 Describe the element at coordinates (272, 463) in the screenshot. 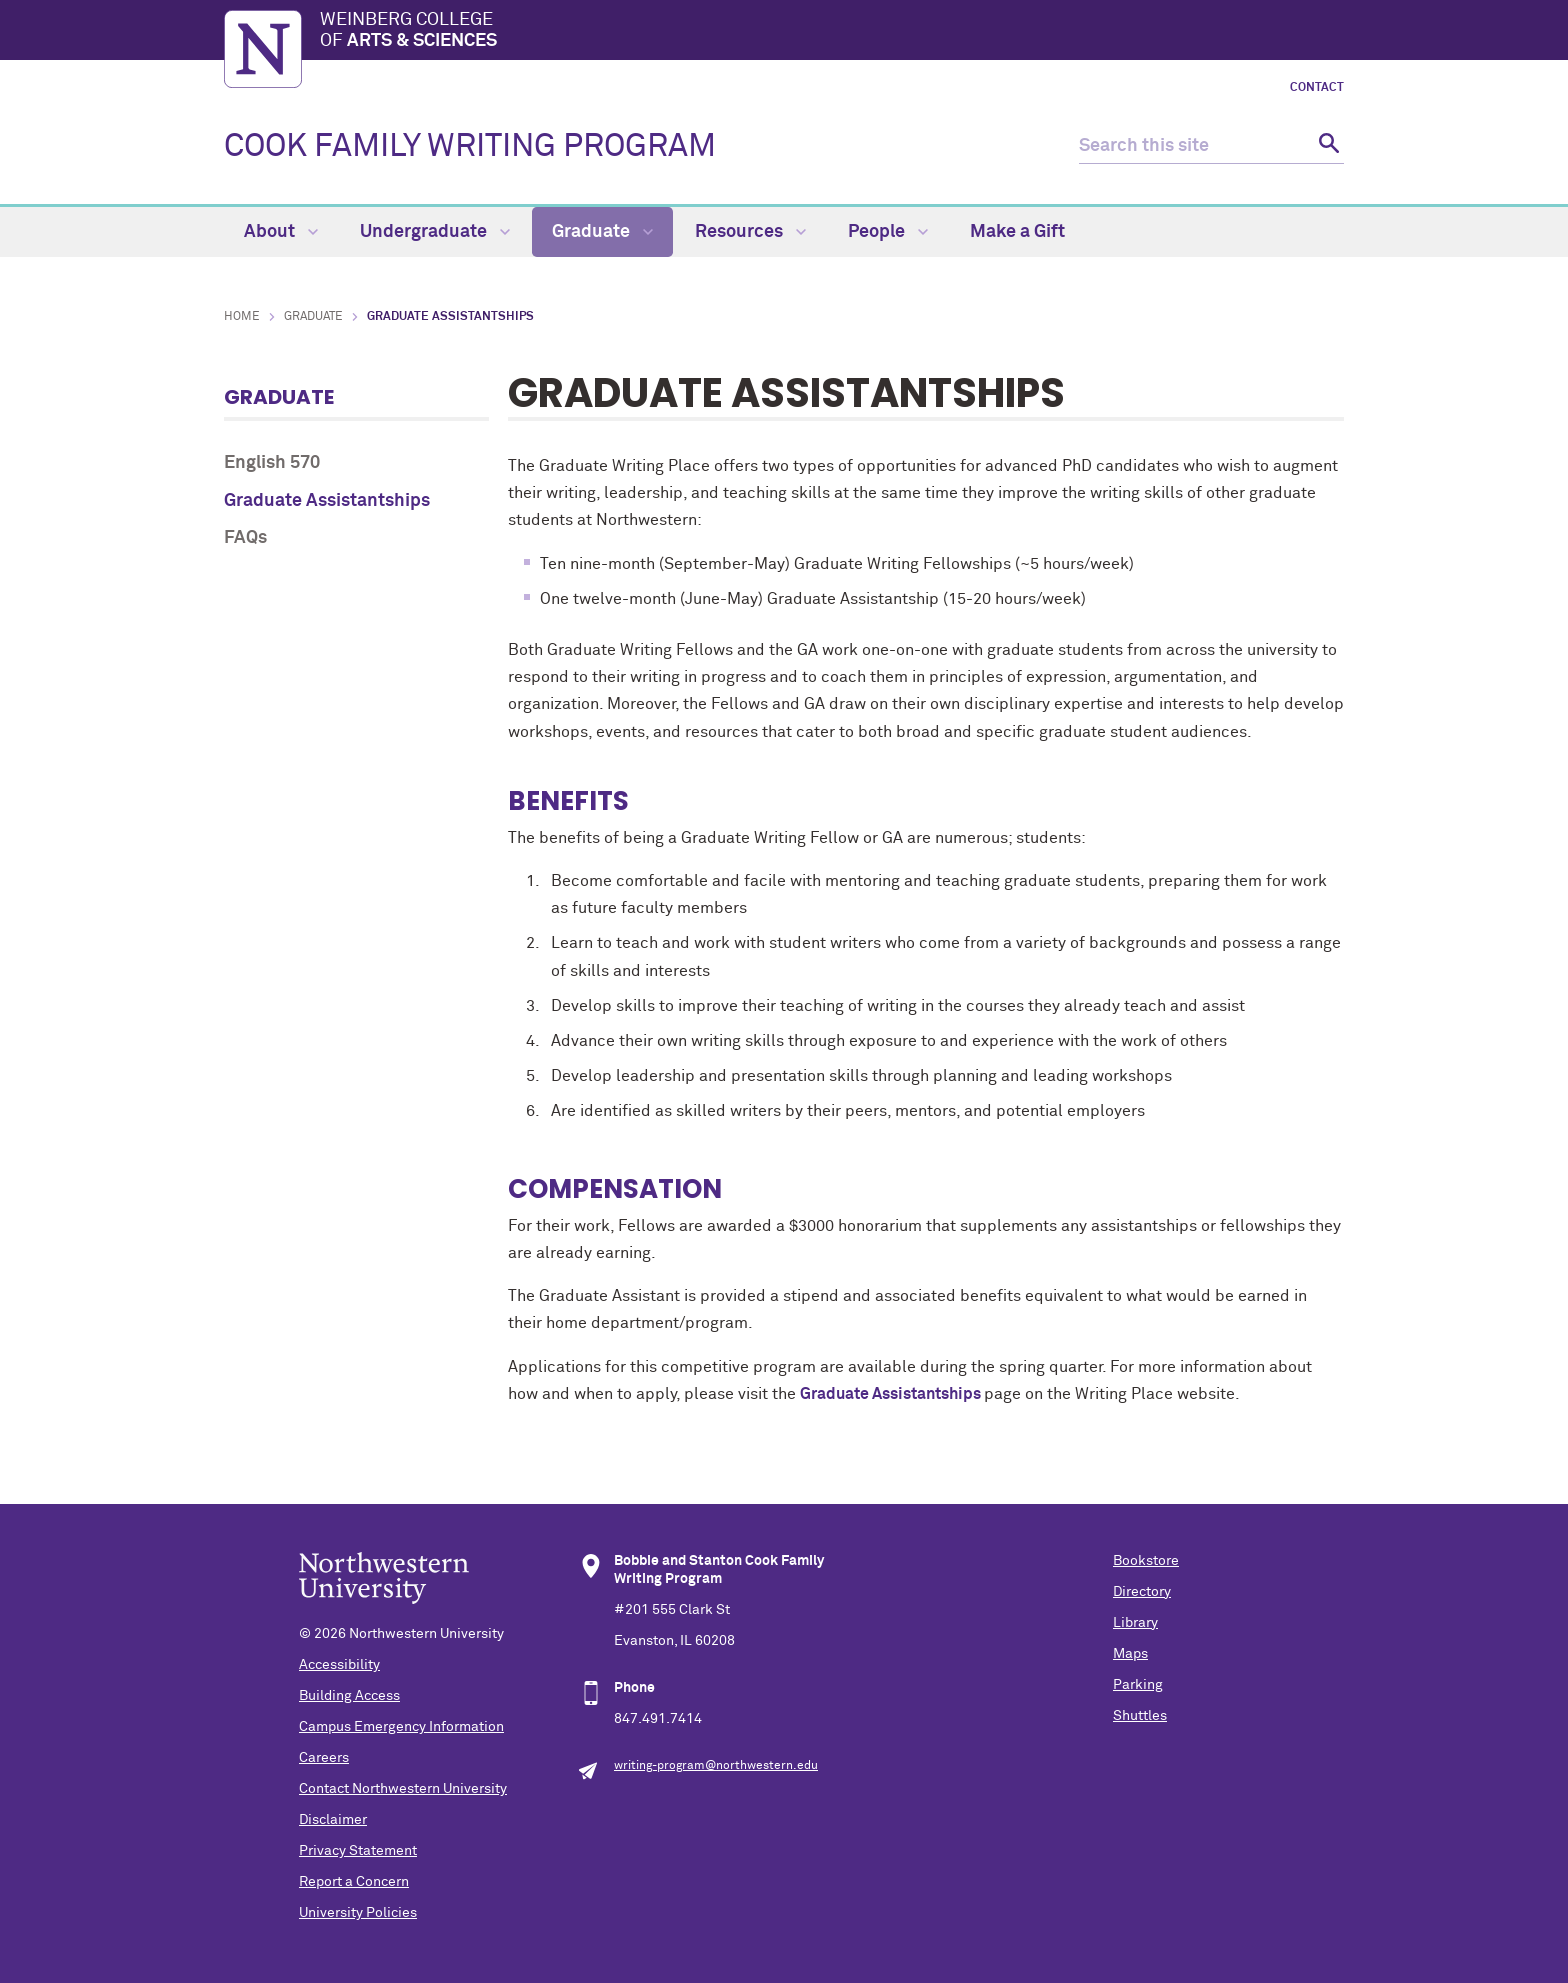

I see `English 570` at that location.